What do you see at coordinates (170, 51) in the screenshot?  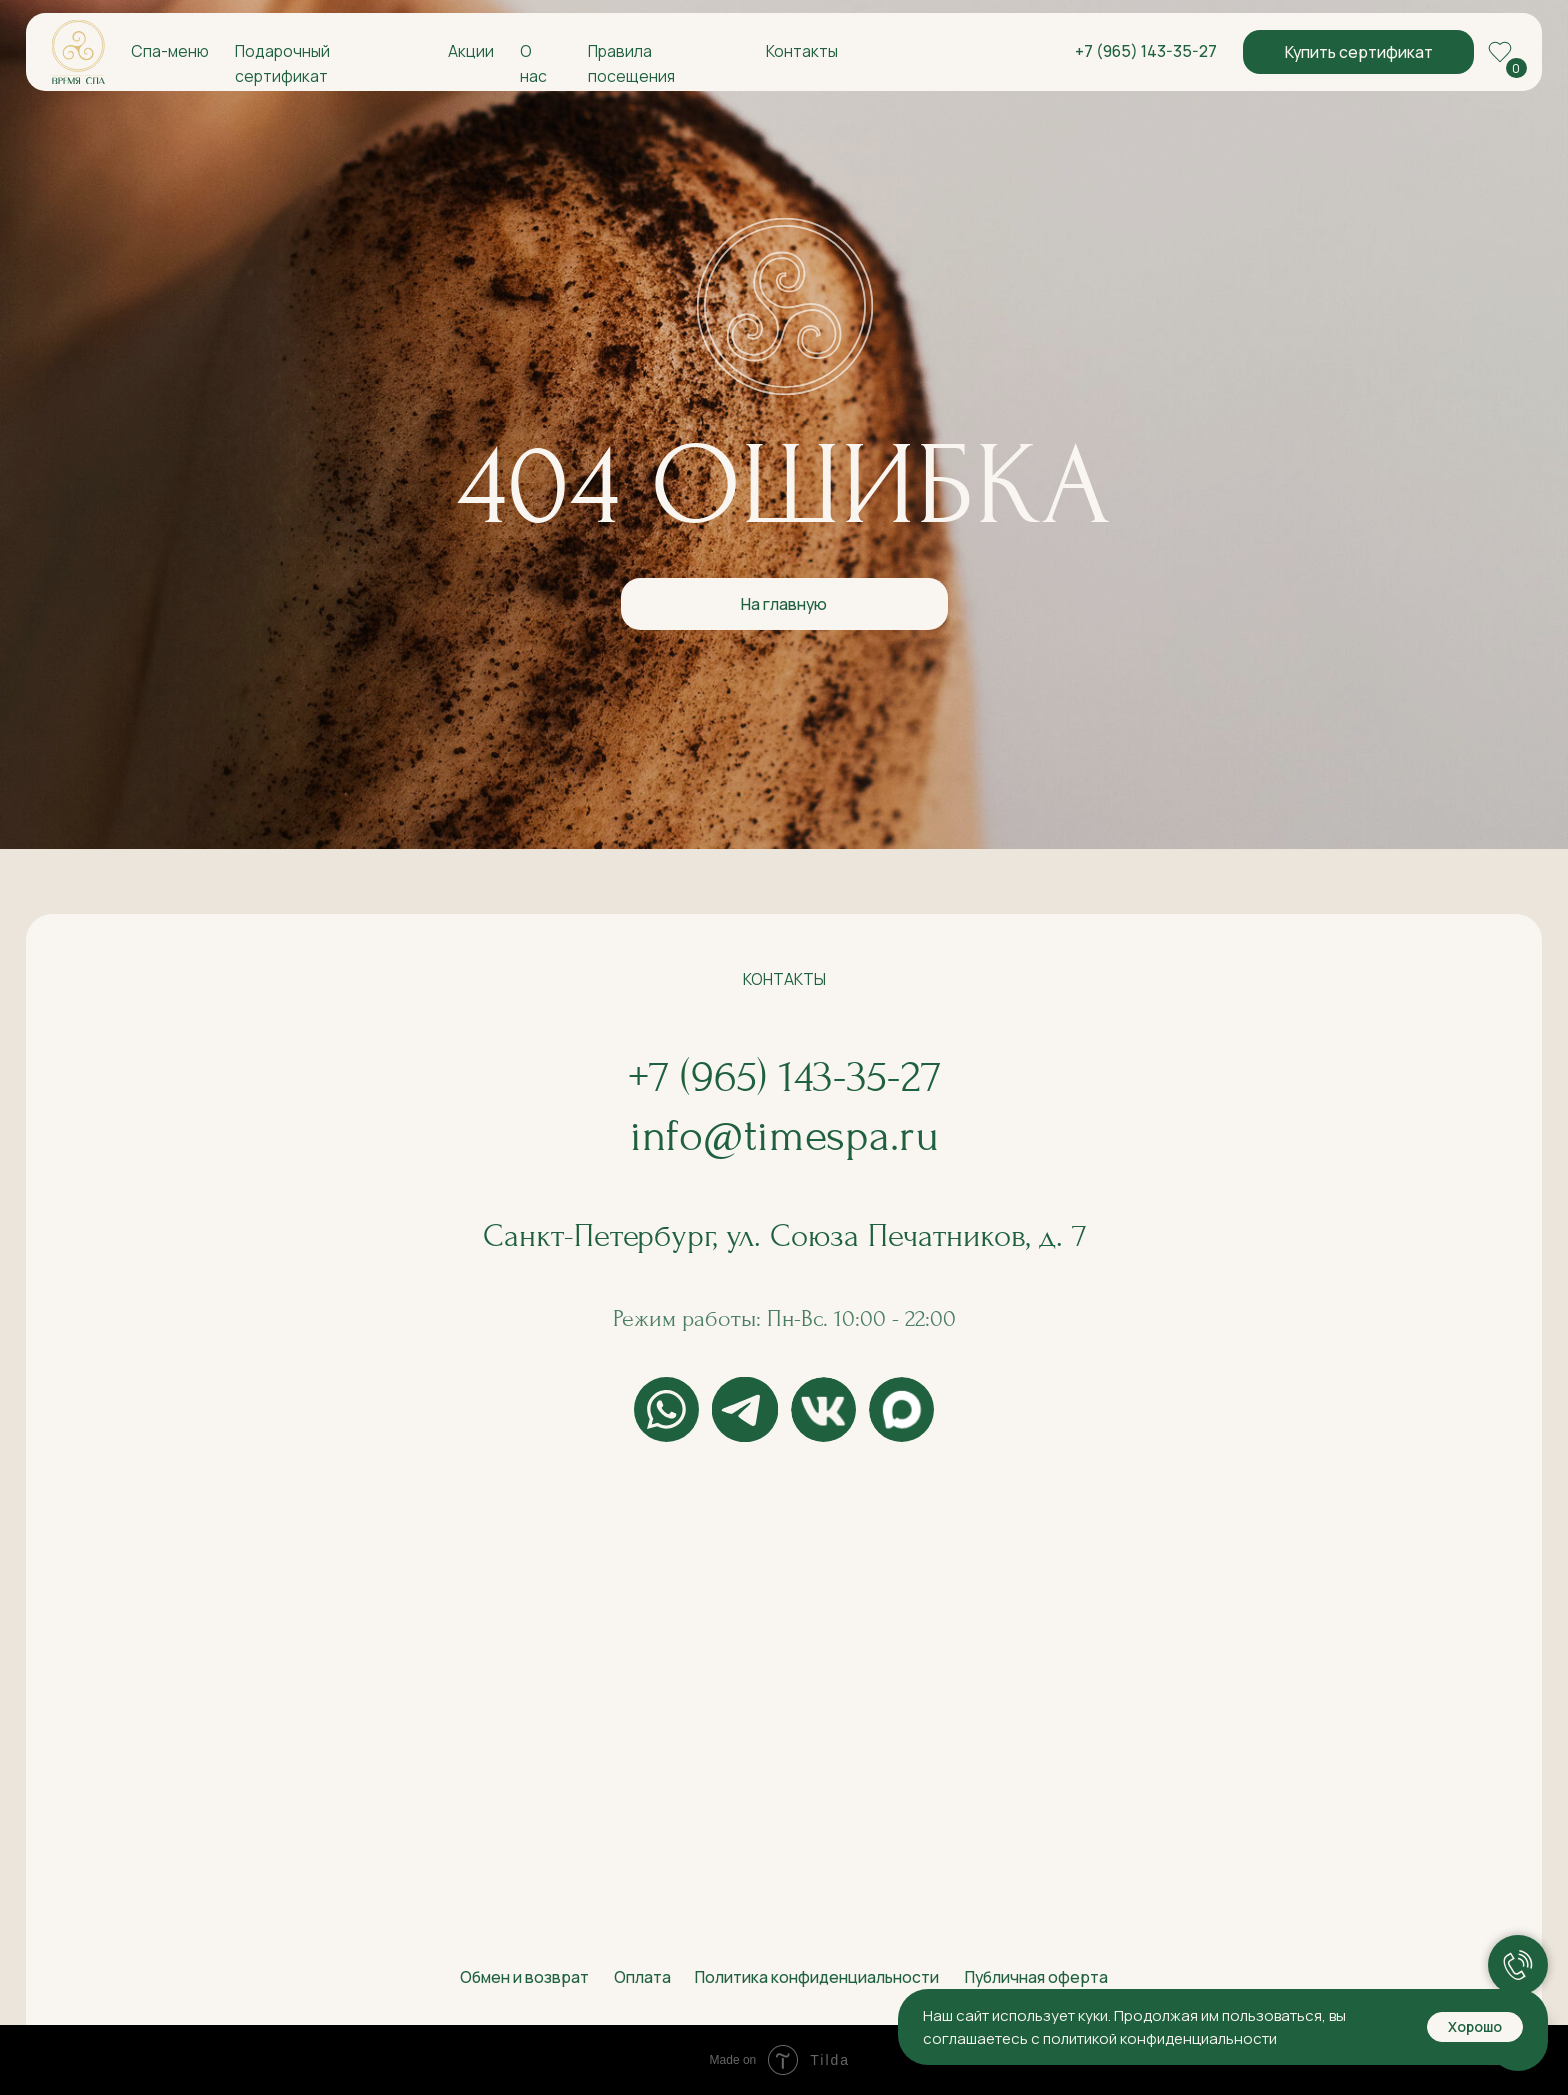 I see `Спа-меню` at bounding box center [170, 51].